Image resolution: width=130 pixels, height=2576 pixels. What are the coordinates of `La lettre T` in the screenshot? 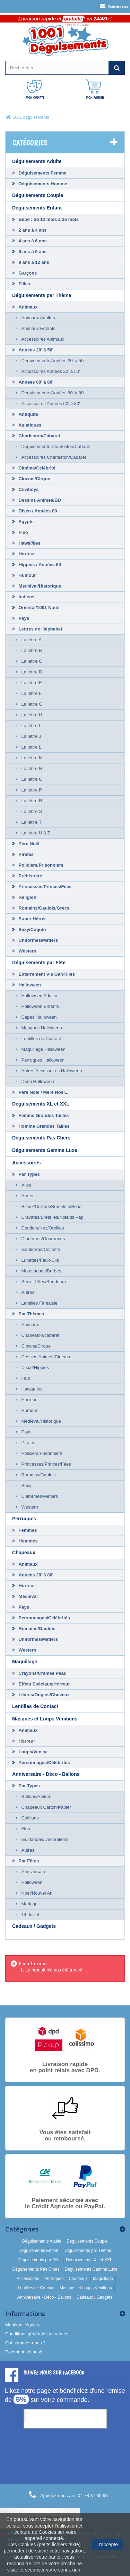 It's located at (31, 822).